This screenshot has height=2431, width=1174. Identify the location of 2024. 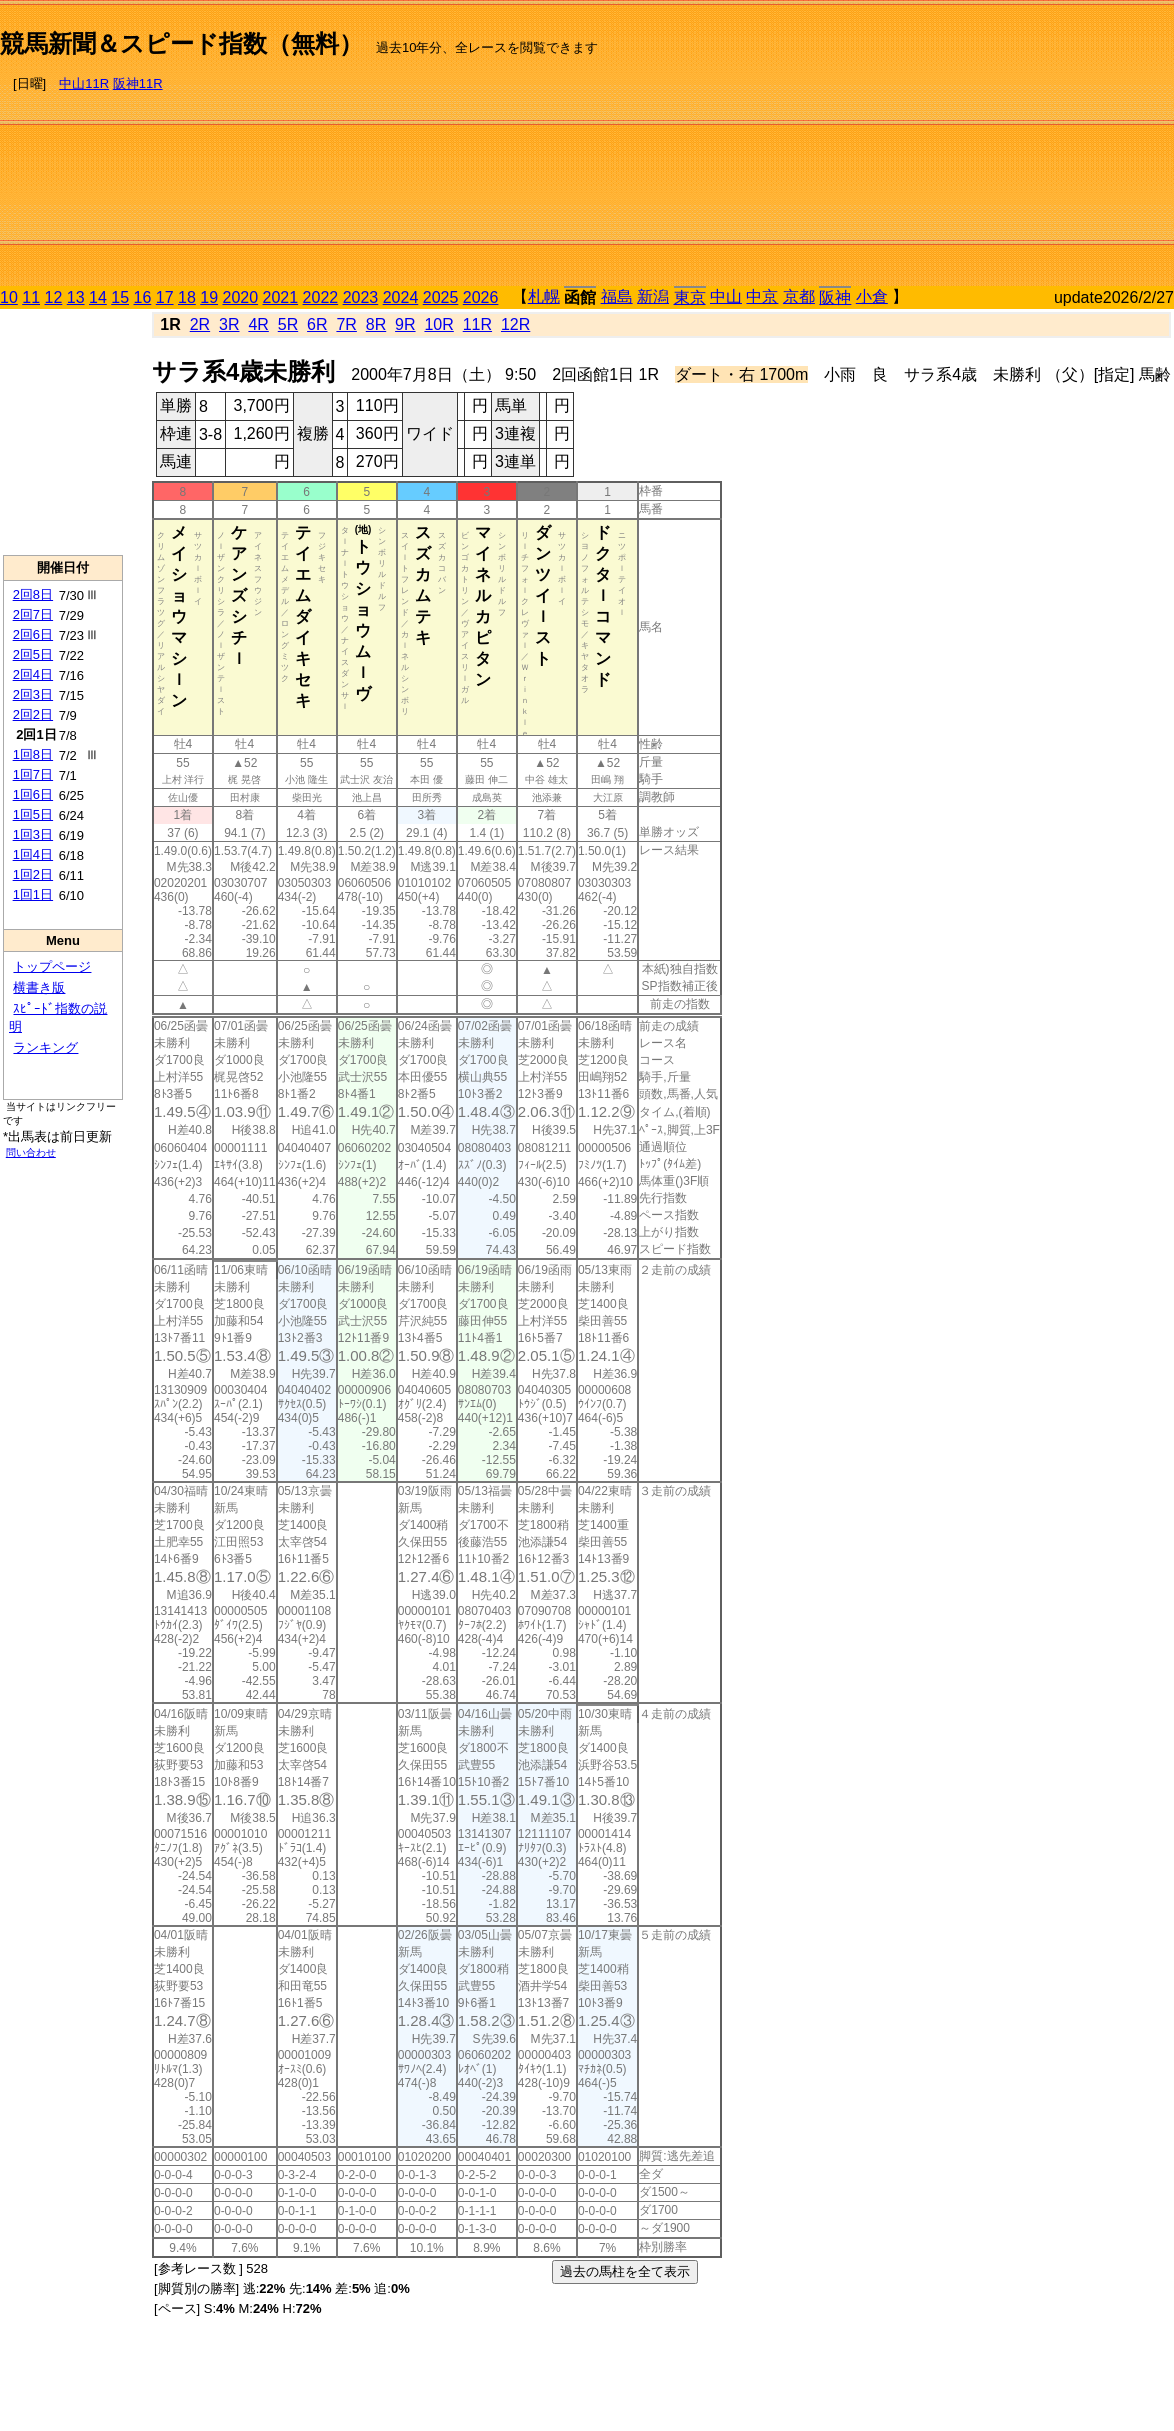
(401, 297).